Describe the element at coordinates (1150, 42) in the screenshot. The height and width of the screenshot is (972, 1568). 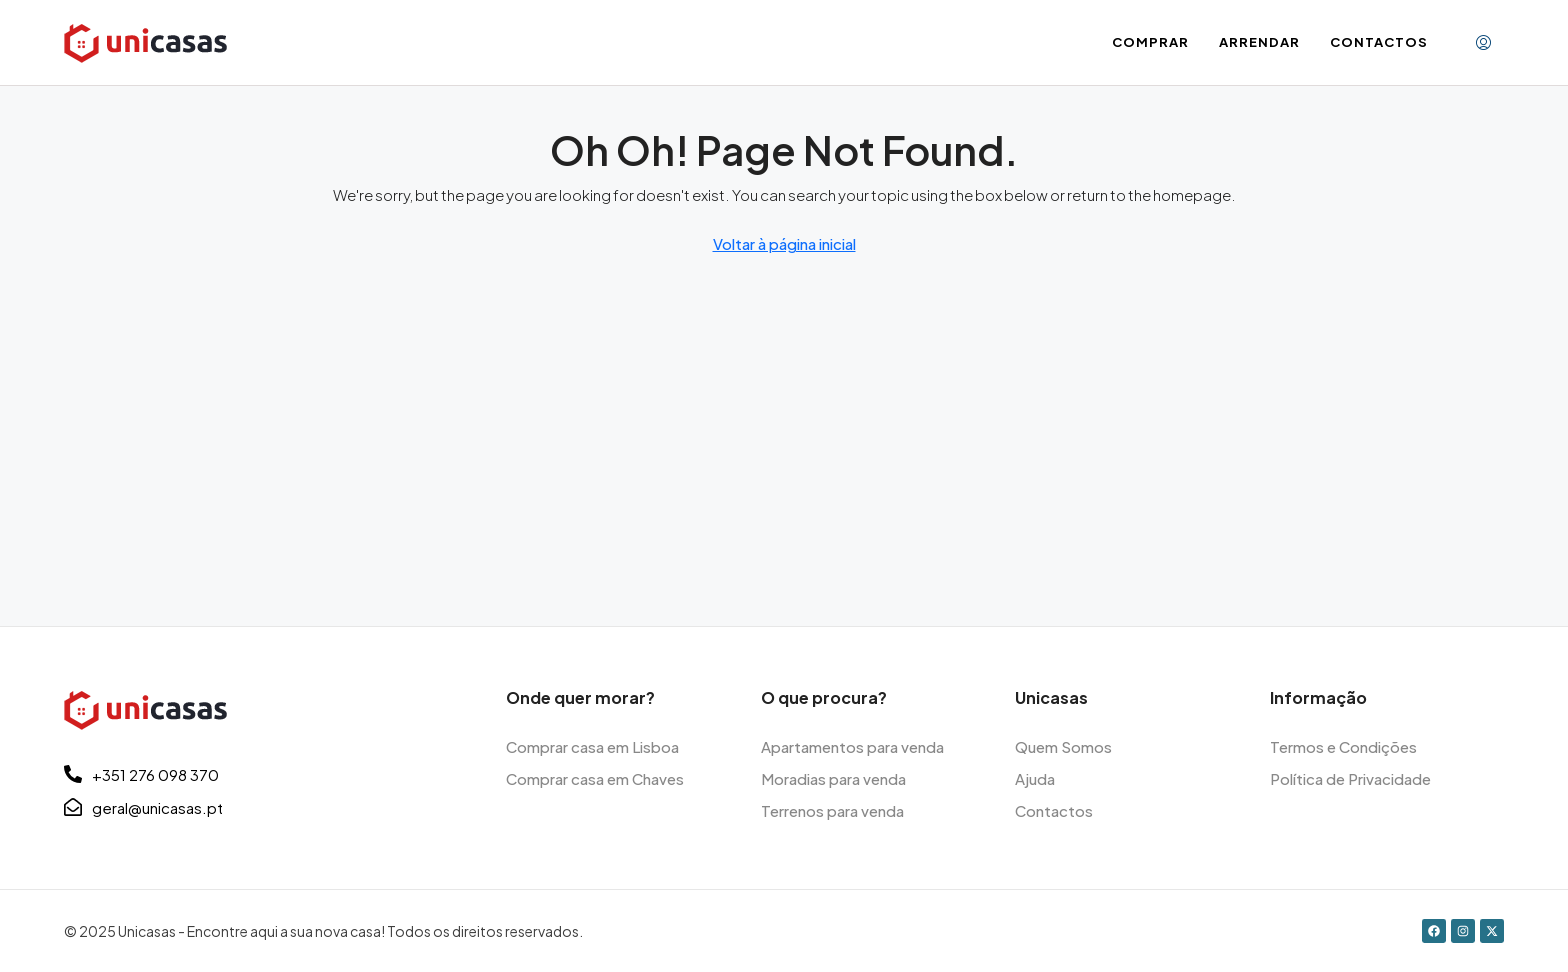
I see `Comprar` at that location.